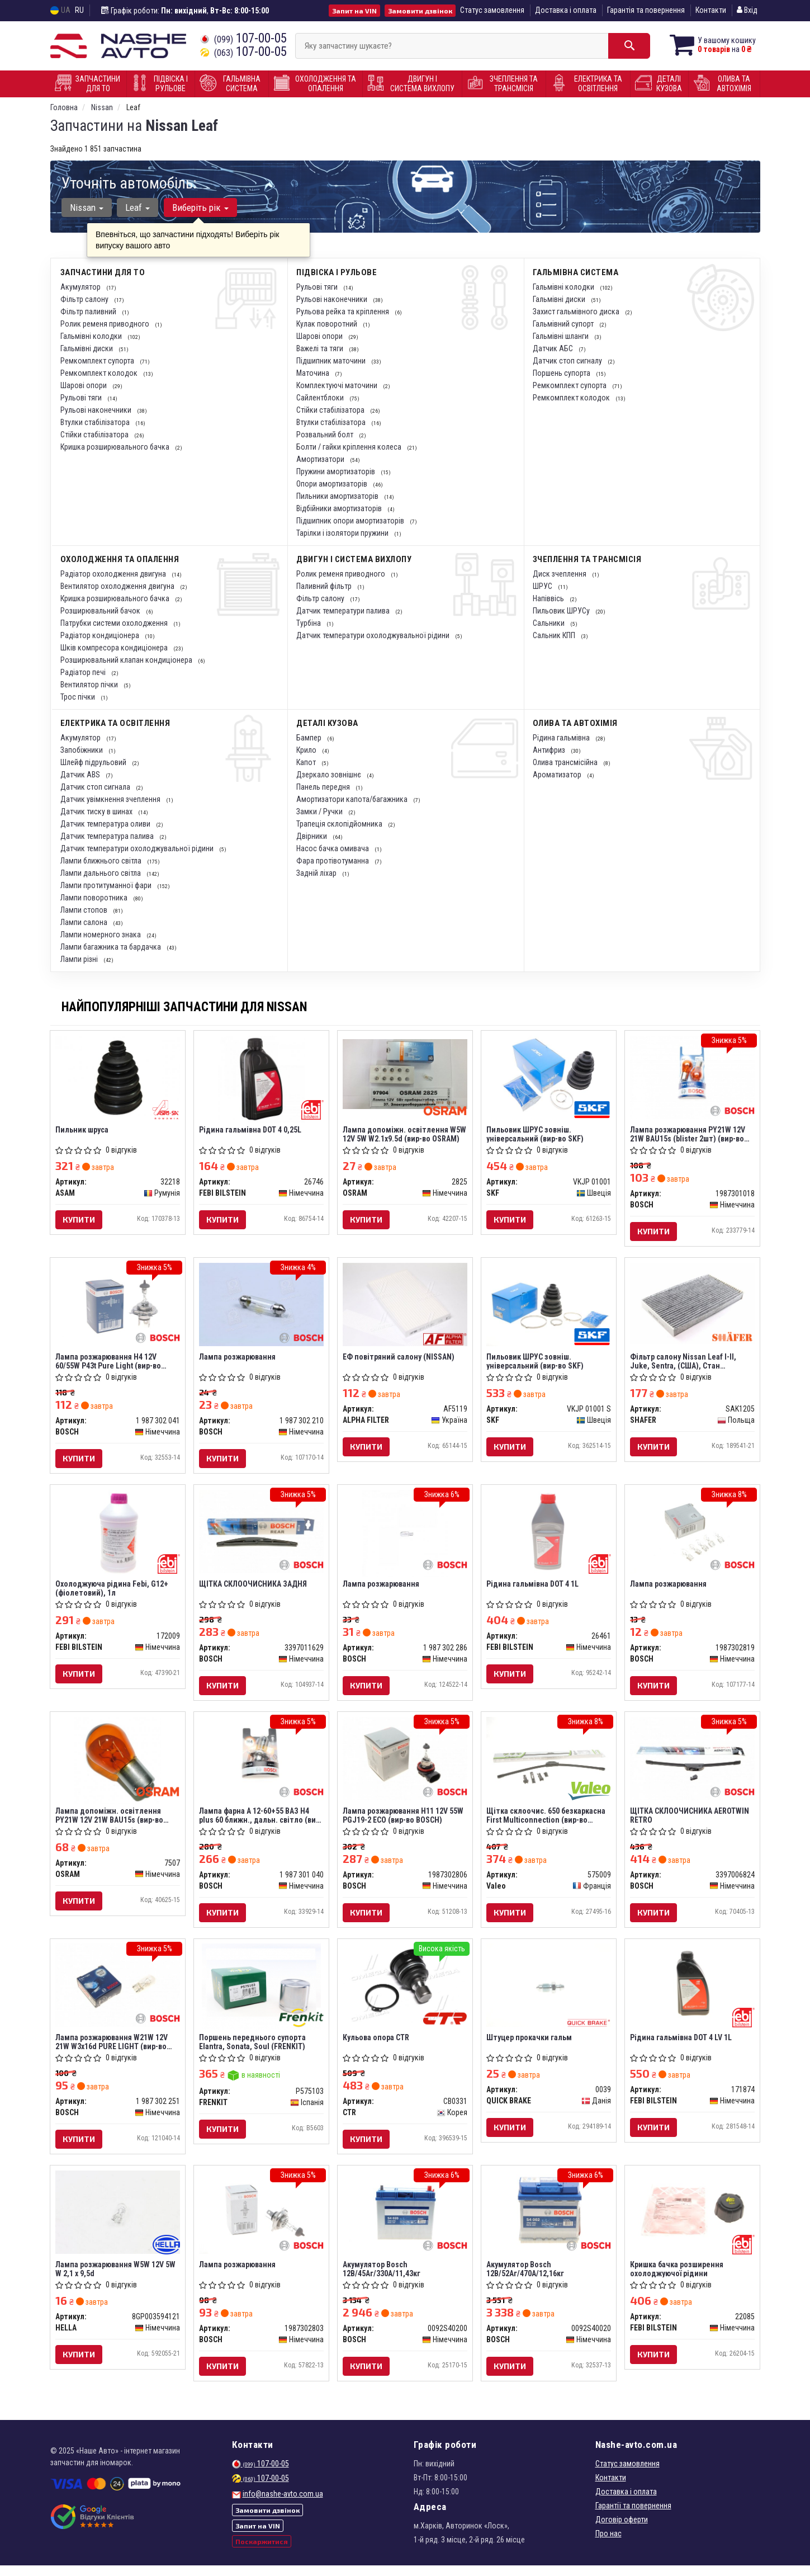 The width and height of the screenshot is (810, 2576). Describe the element at coordinates (261, 1305) in the screenshot. I see `[Лампа розжарювання BOSCH 1 987 302 210]` at that location.